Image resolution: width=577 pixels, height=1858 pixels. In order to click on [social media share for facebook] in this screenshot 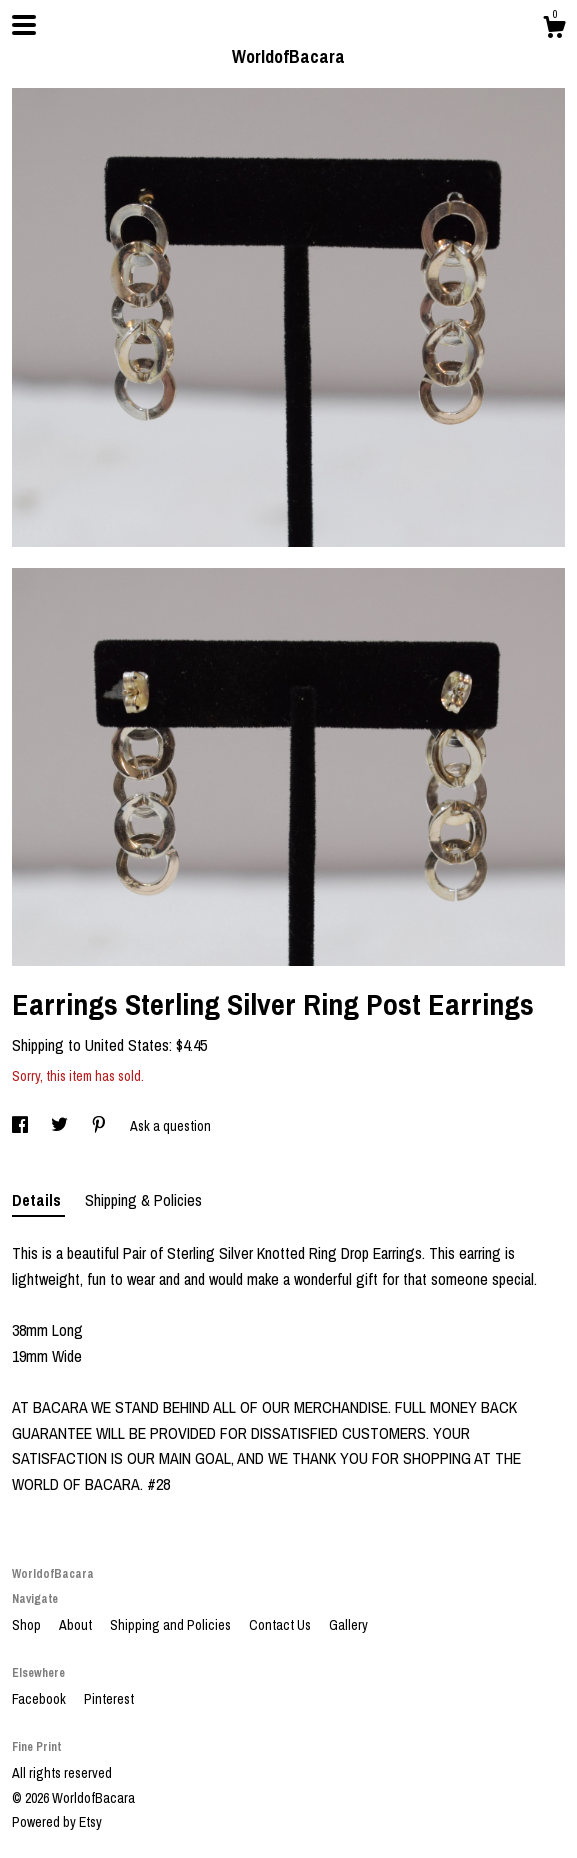, I will do `click(21, 1126)`.